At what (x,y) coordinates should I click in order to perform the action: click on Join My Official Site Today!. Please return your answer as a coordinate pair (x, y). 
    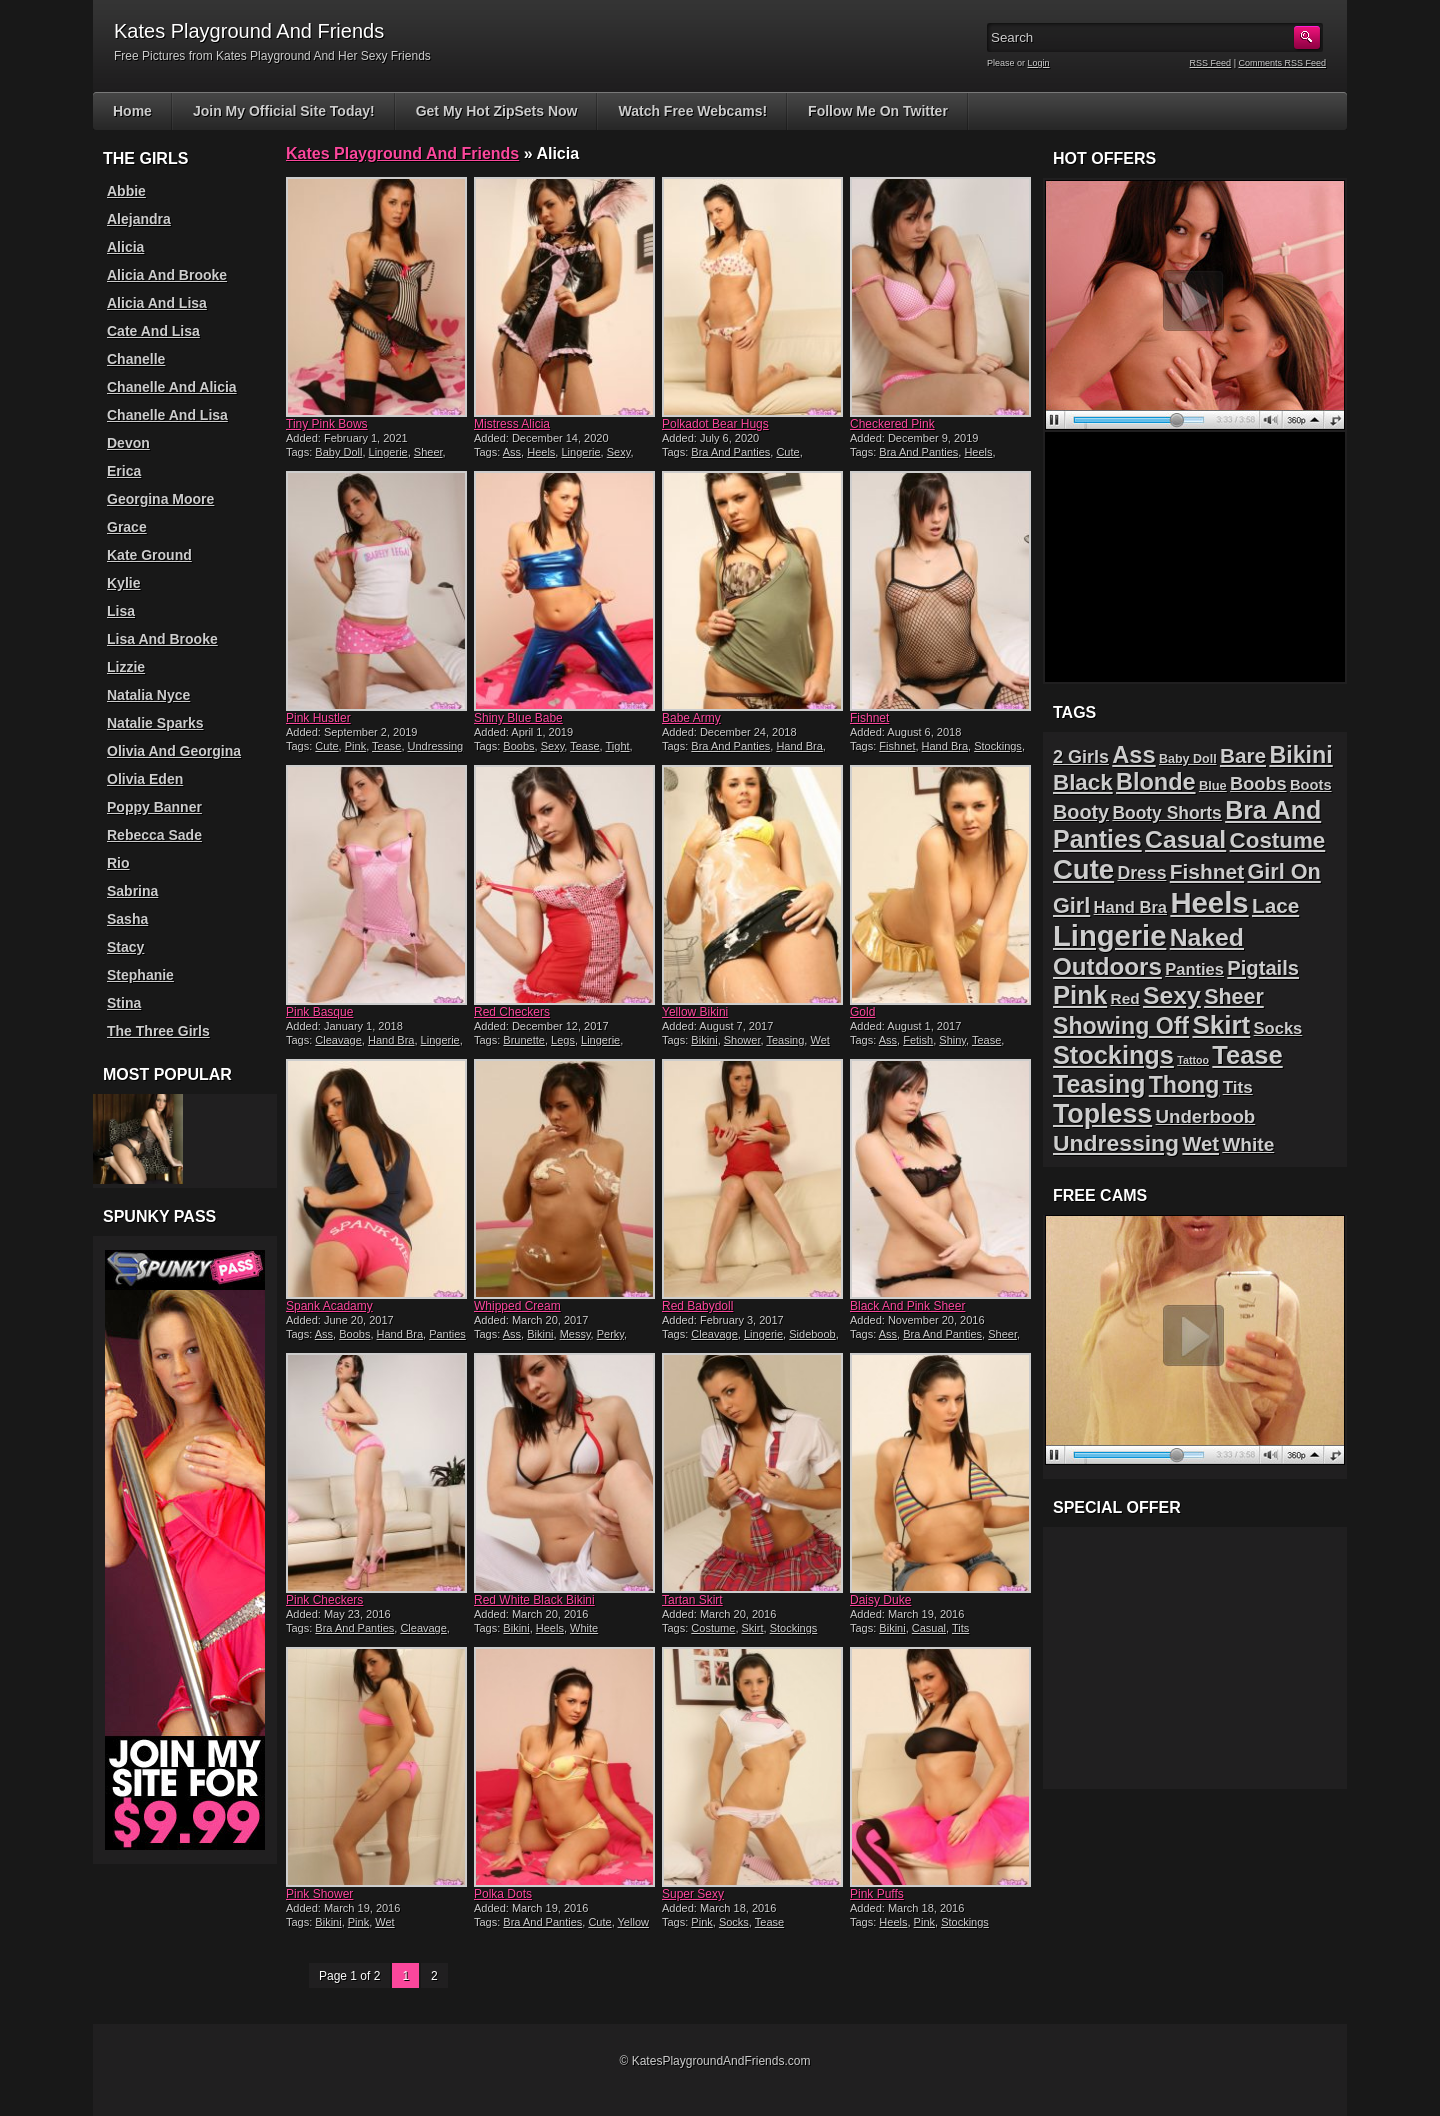
    Looking at the image, I should click on (284, 111).